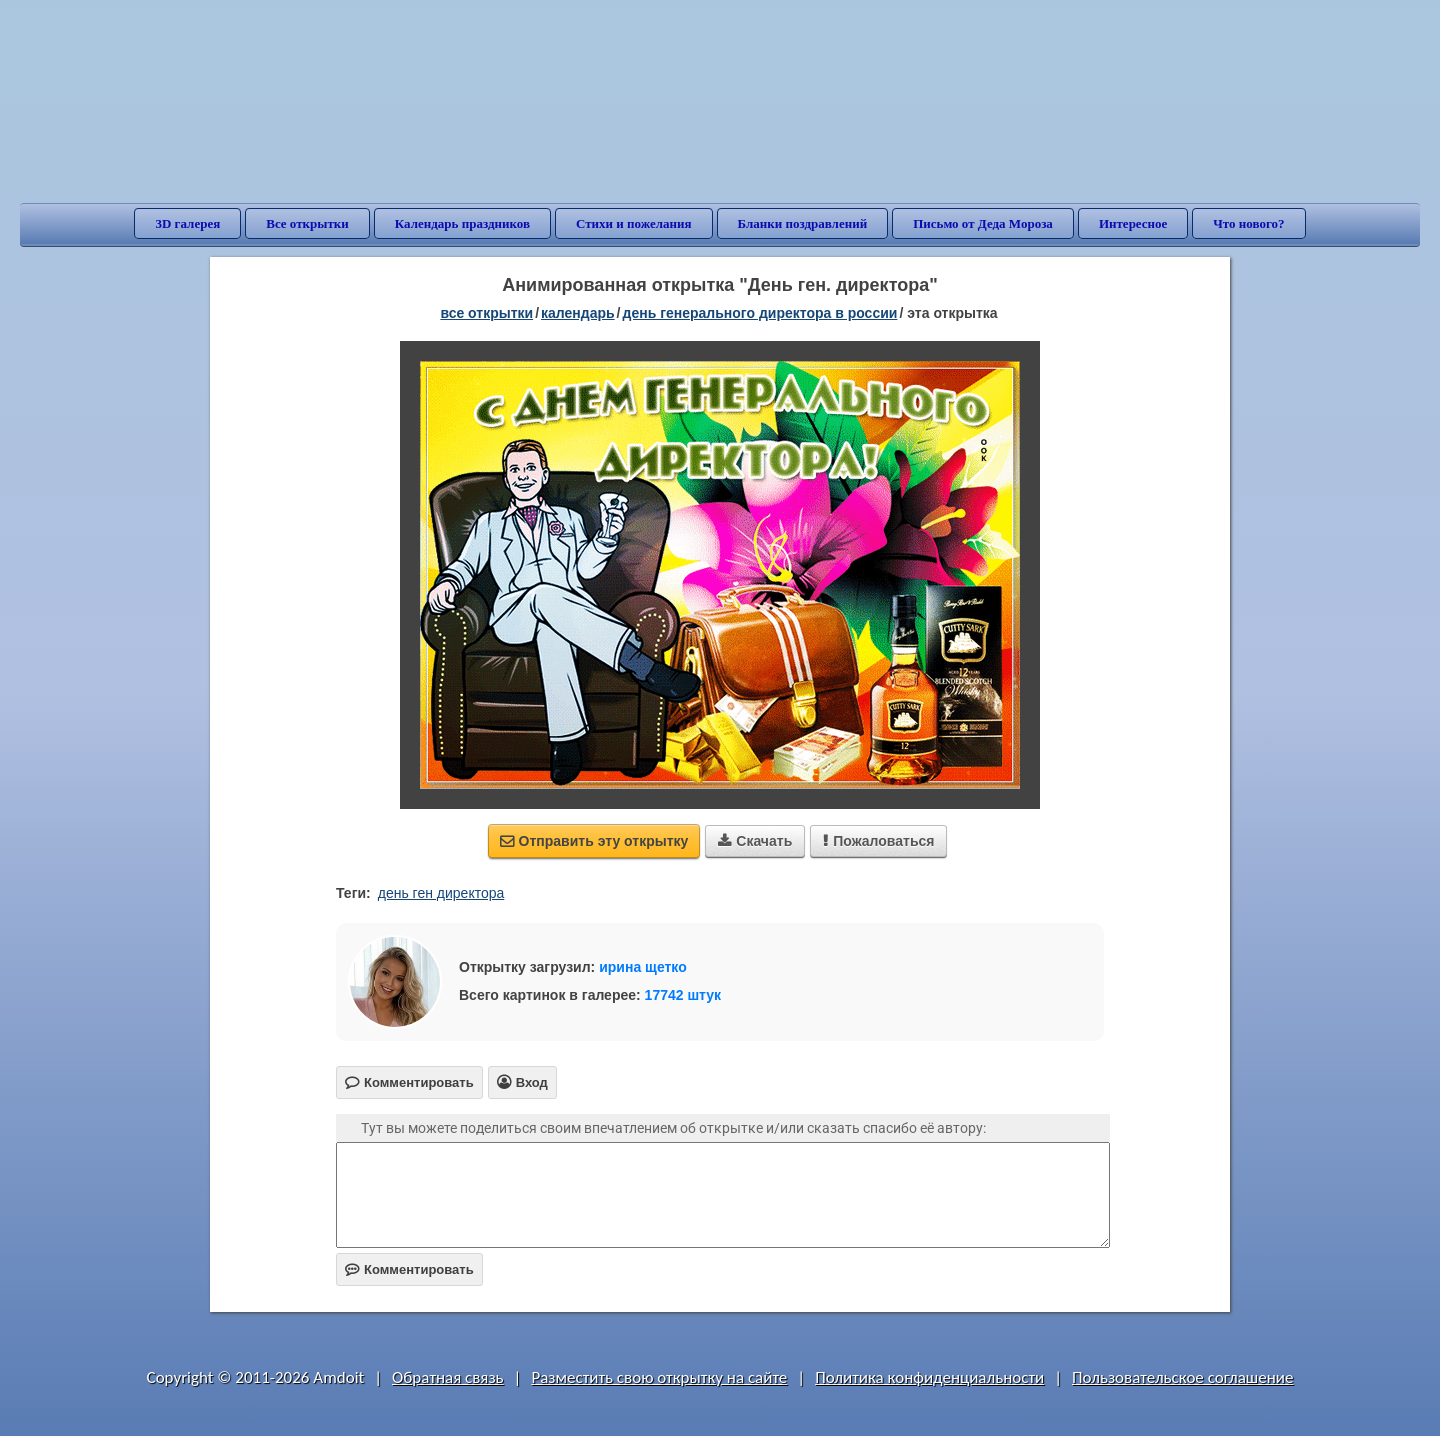 The image size is (1440, 1436). Describe the element at coordinates (578, 313) in the screenshot. I see `Календарь` at that location.